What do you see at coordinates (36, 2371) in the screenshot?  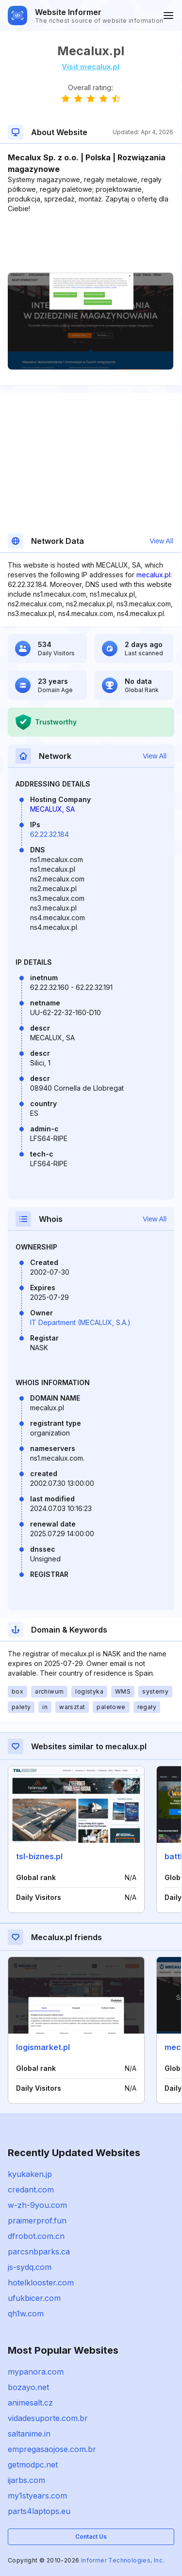 I see `mypanora.com` at bounding box center [36, 2371].